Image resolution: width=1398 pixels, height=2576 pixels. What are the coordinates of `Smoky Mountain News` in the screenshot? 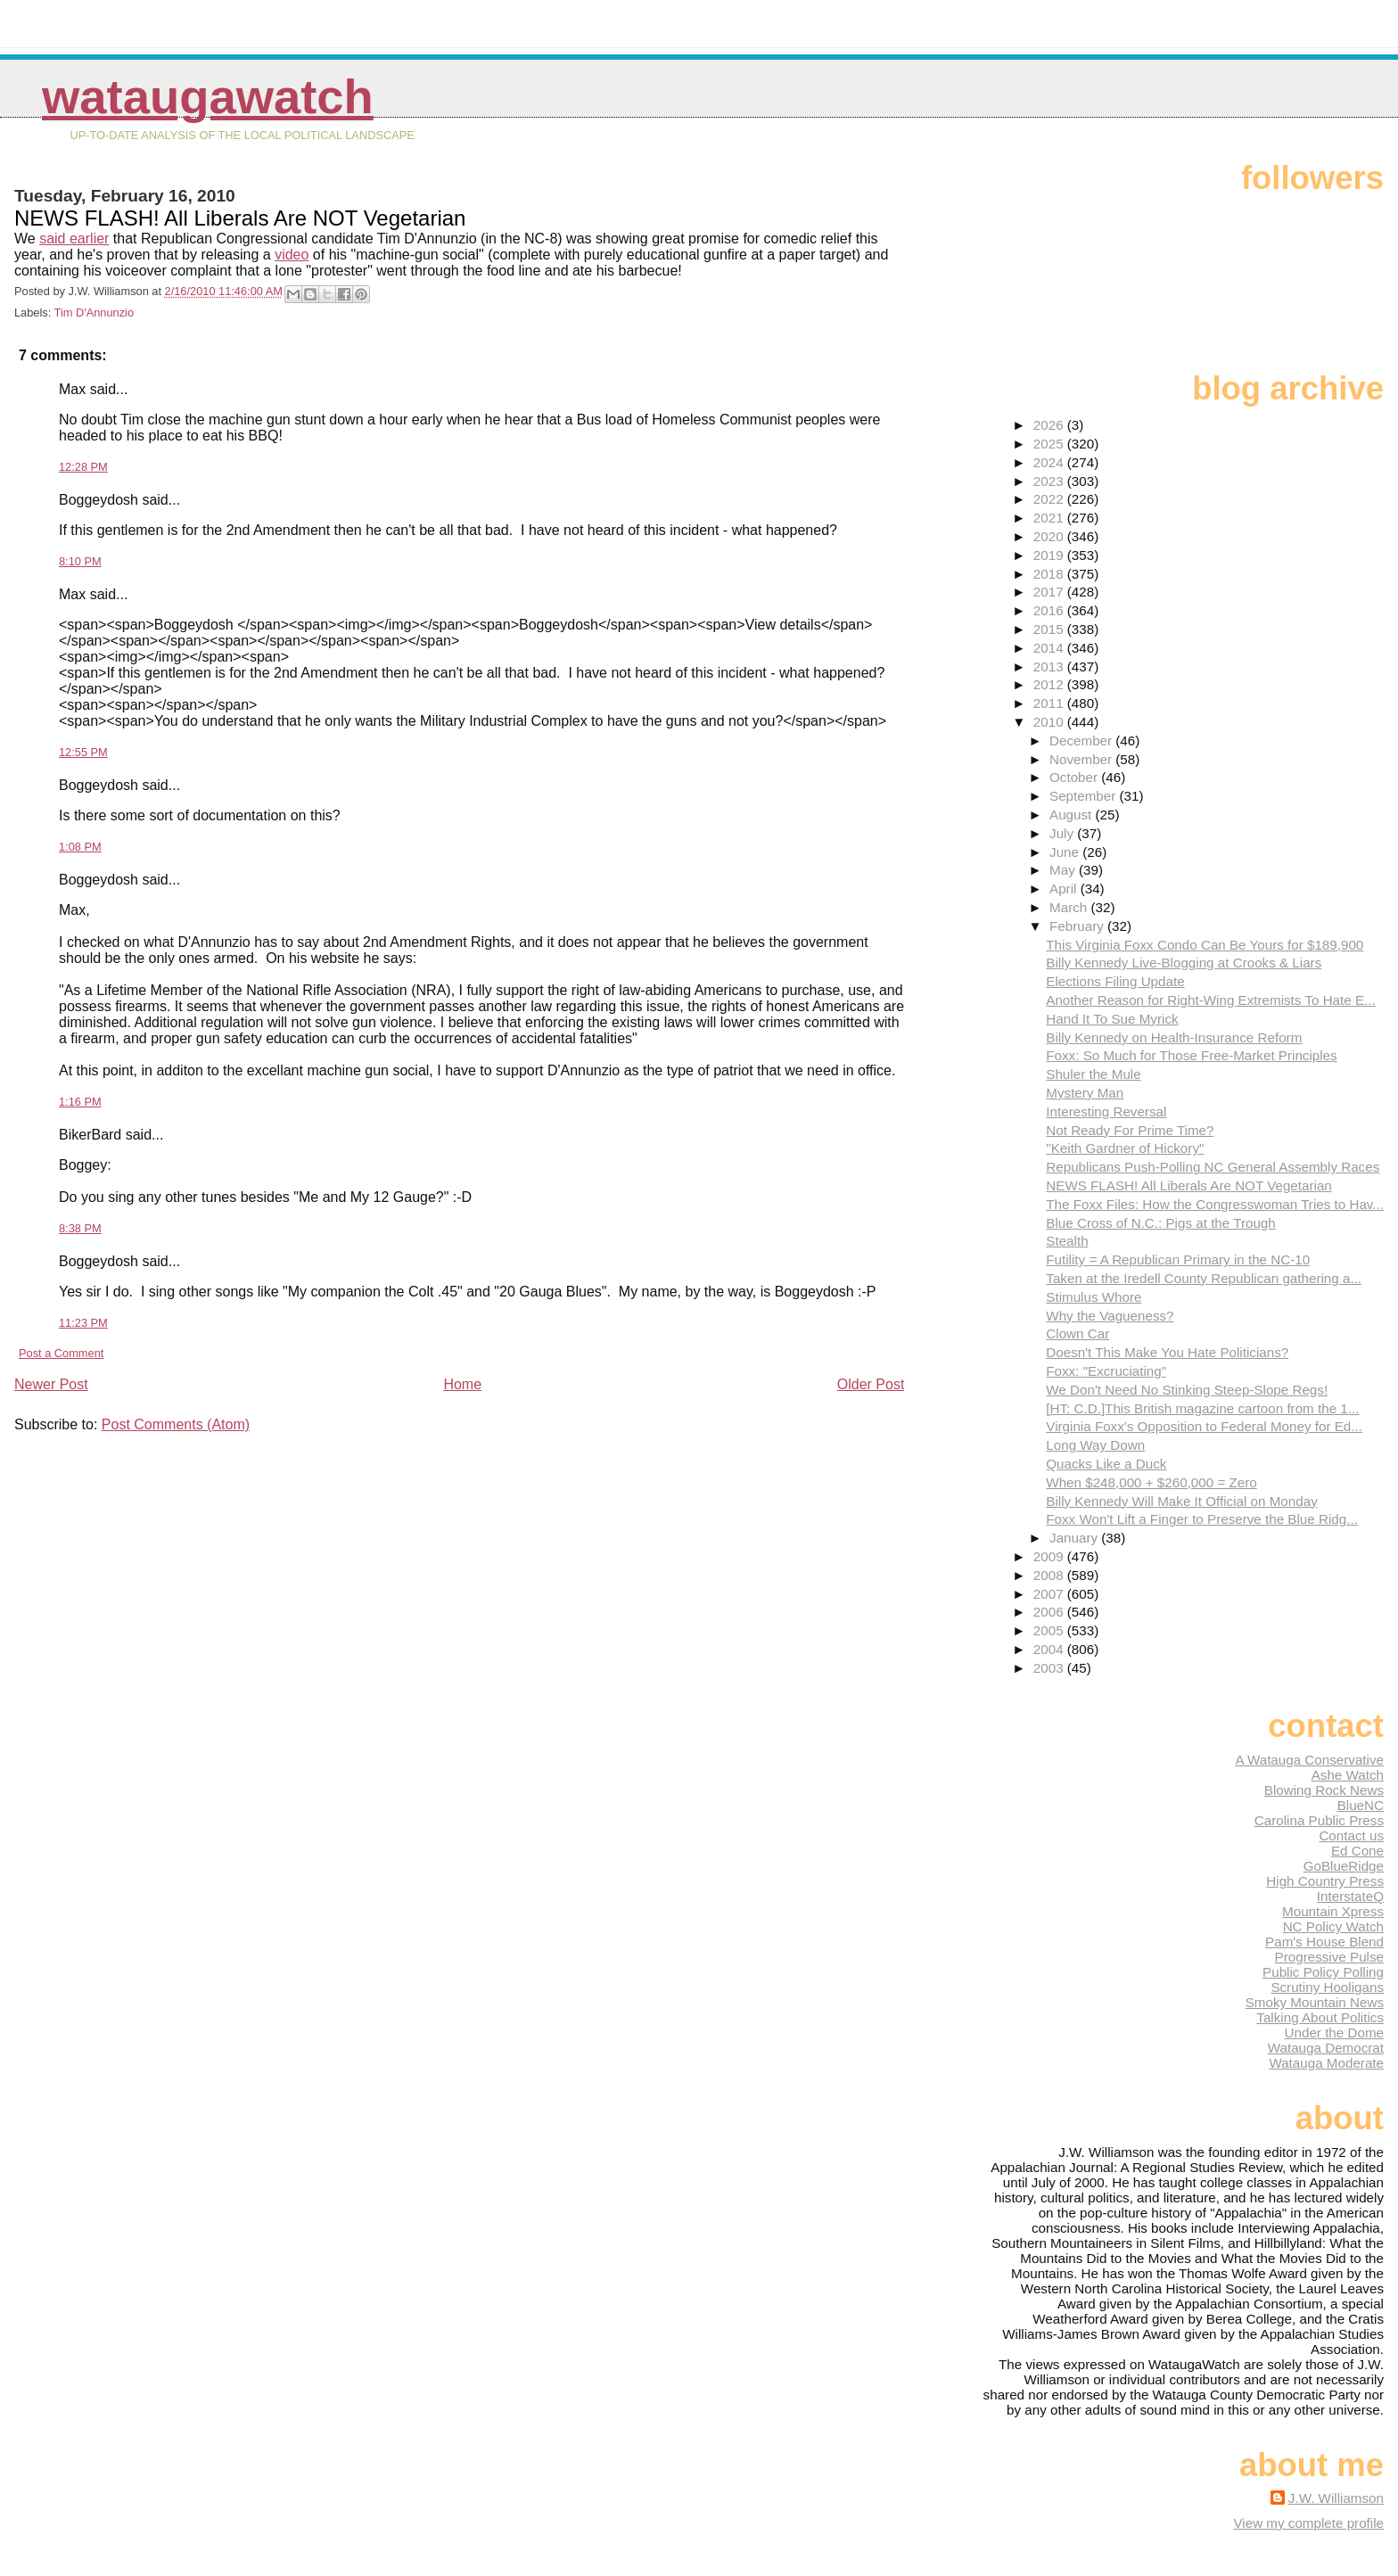 It's located at (1315, 2002).